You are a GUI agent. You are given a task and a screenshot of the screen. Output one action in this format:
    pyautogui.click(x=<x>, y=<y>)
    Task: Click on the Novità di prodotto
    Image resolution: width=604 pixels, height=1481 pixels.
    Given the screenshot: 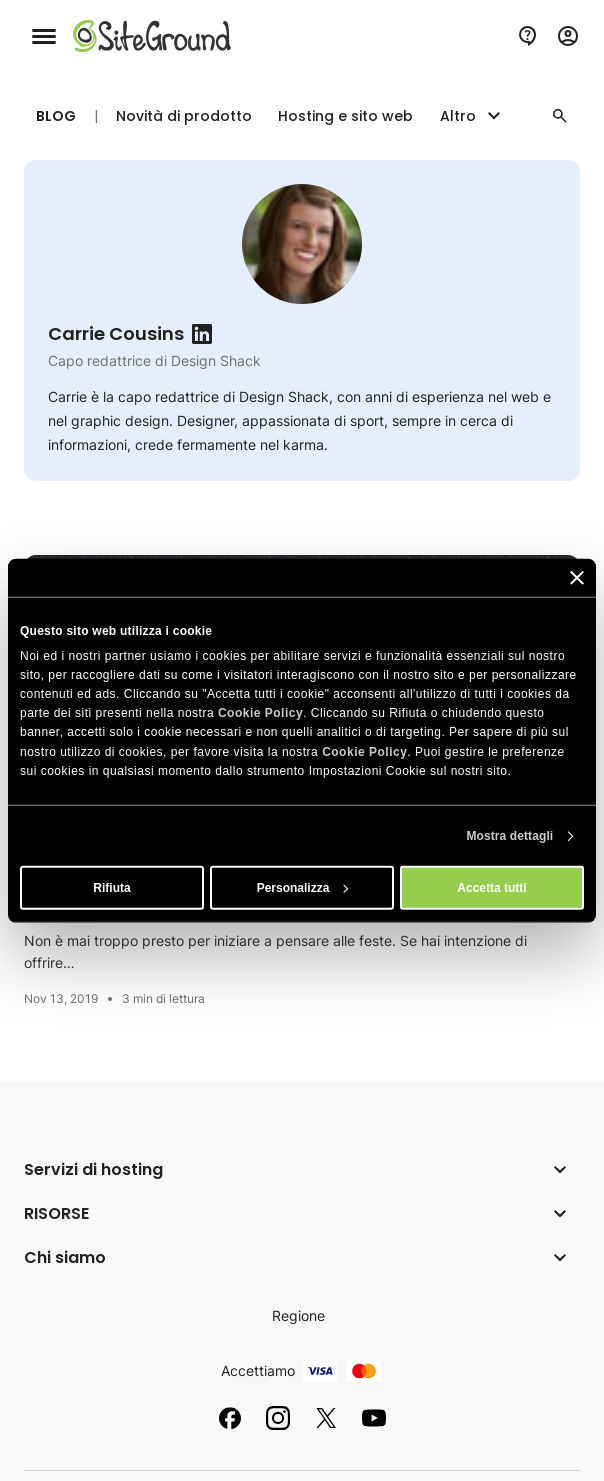 What is the action you would take?
    pyautogui.click(x=184, y=116)
    